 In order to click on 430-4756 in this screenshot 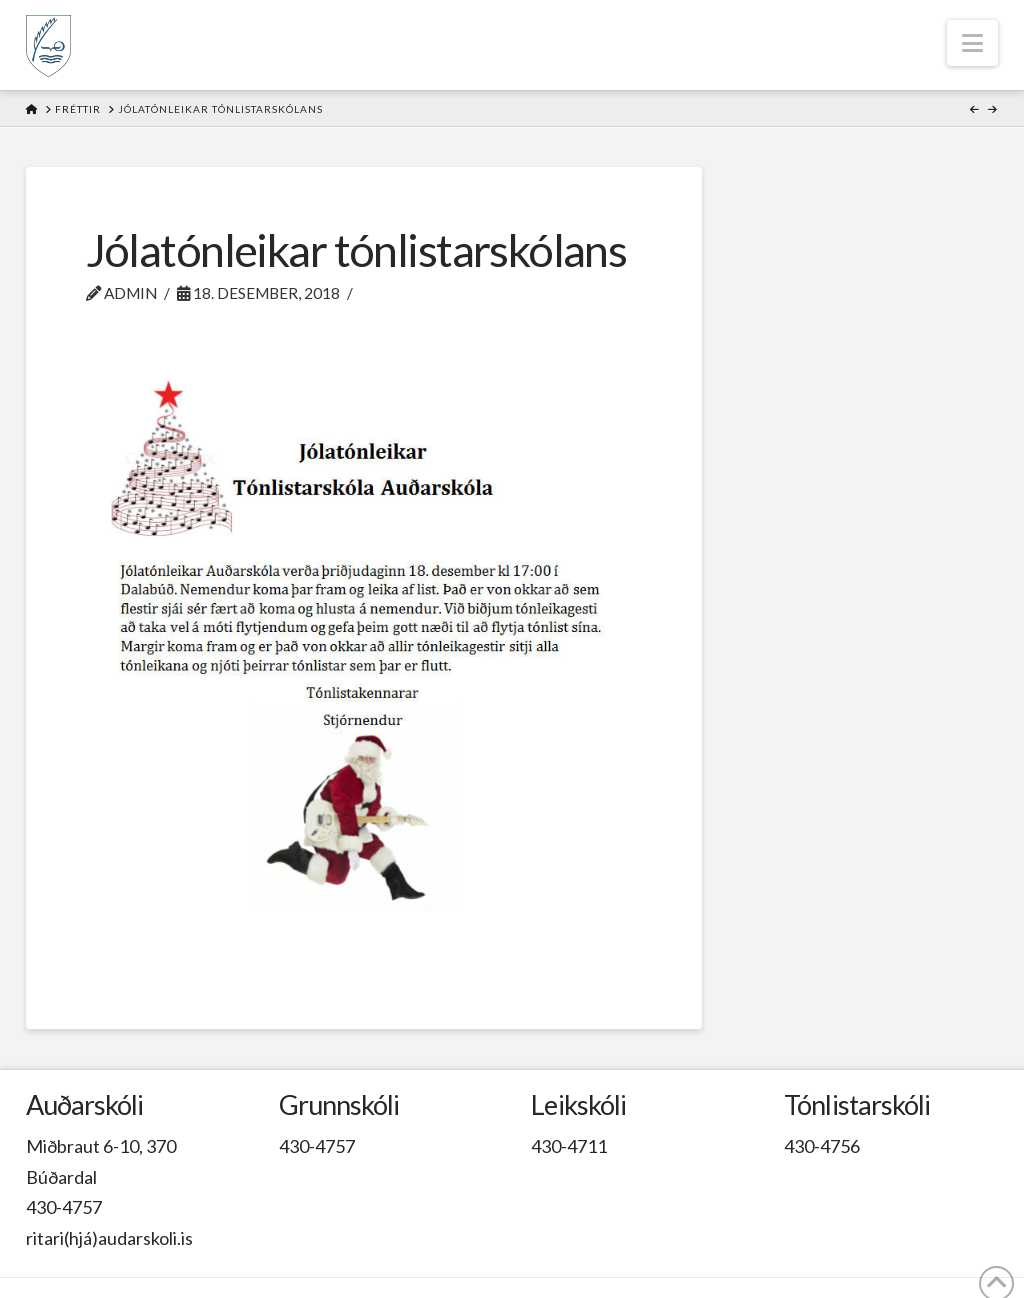, I will do `click(822, 1146)`.